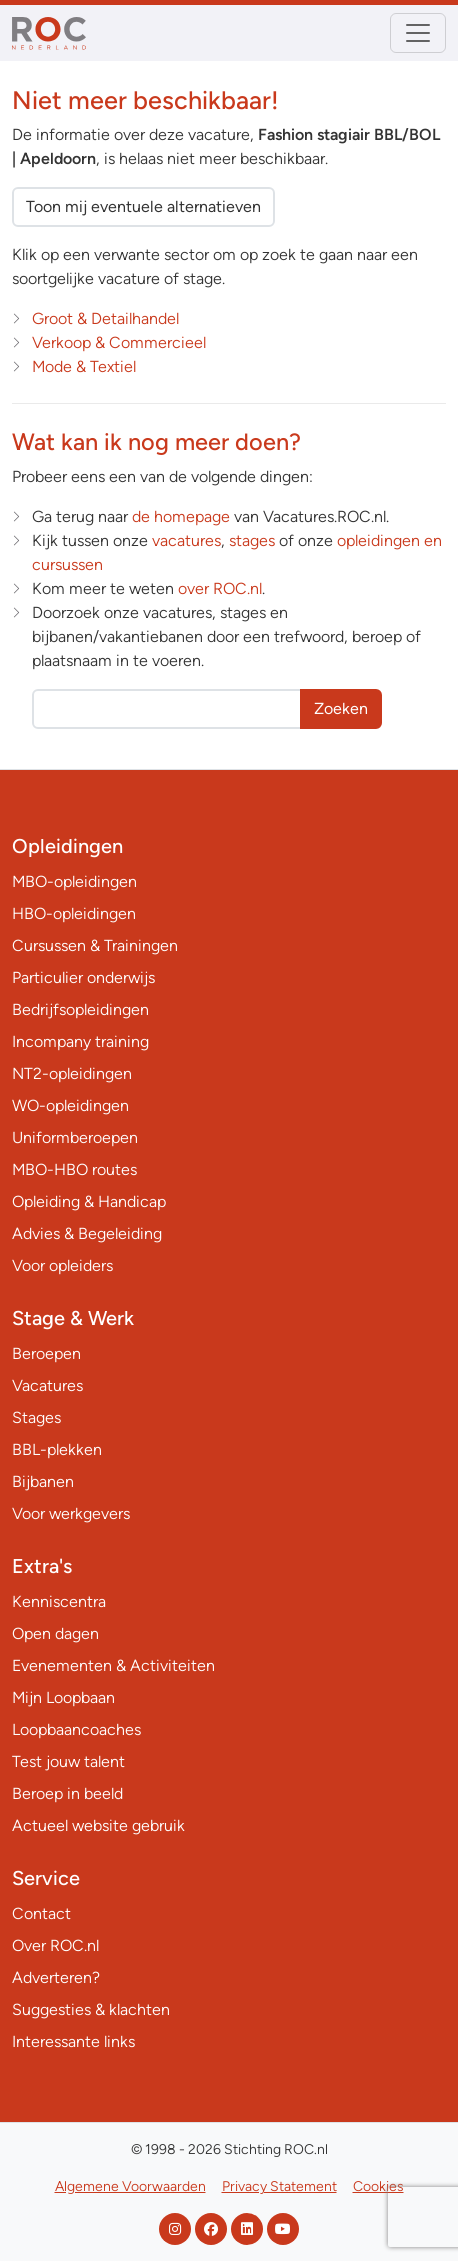  I want to click on MBO-HBO routes, so click(74, 1169).